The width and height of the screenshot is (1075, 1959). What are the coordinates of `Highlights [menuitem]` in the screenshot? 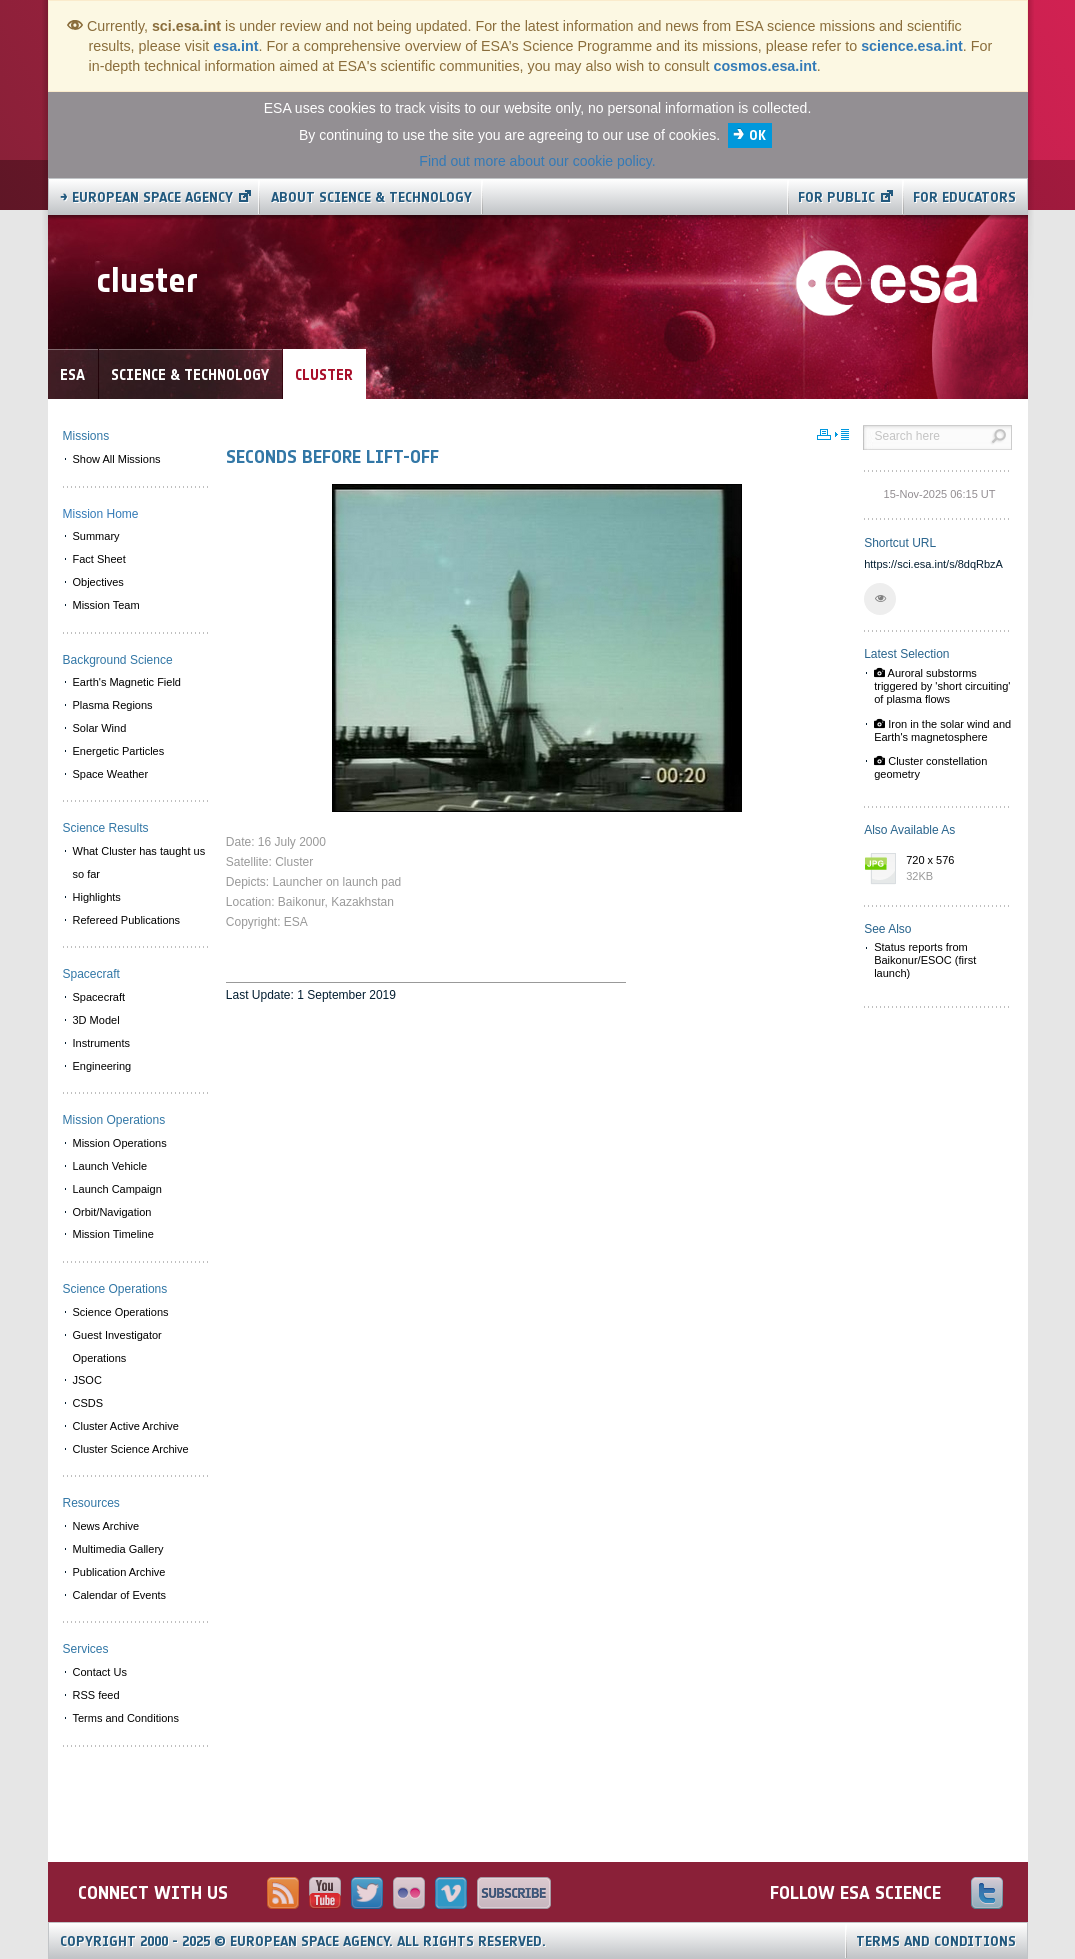 It's located at (97, 897).